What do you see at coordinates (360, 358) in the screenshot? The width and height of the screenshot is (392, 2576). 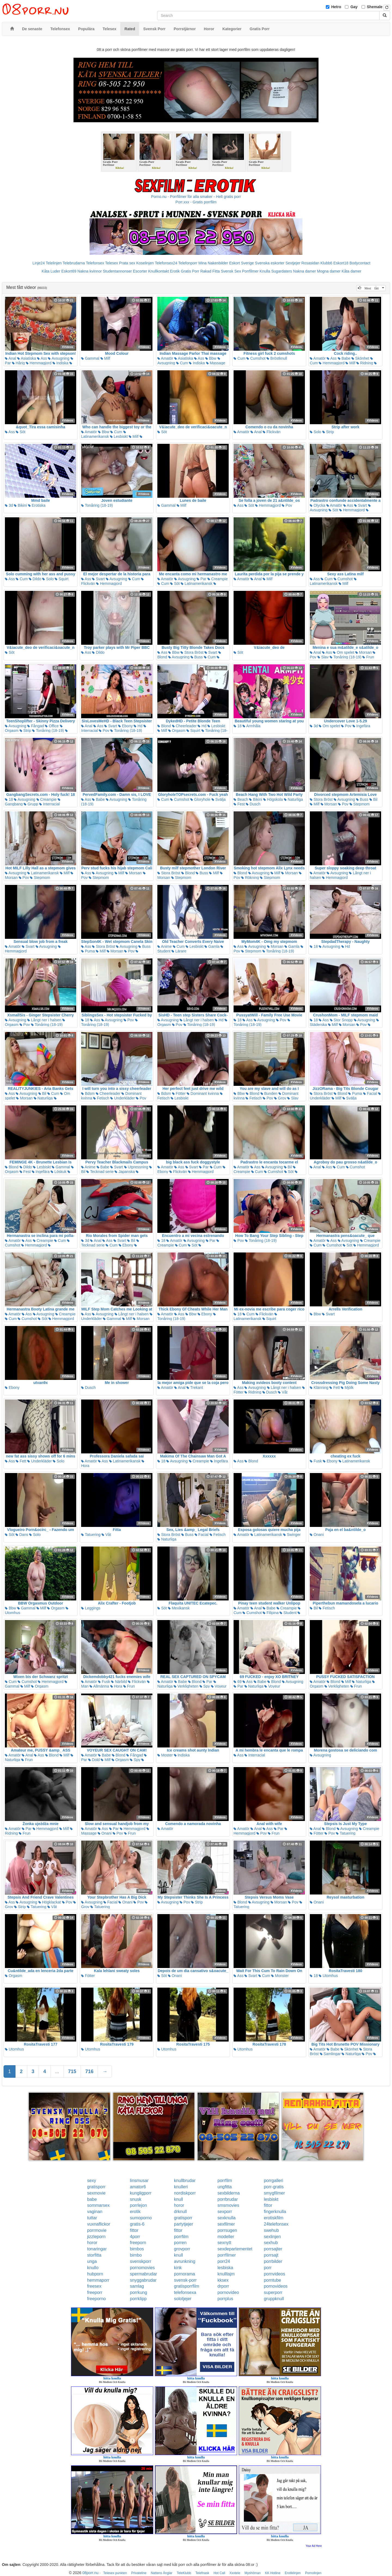 I see `Skönhet` at bounding box center [360, 358].